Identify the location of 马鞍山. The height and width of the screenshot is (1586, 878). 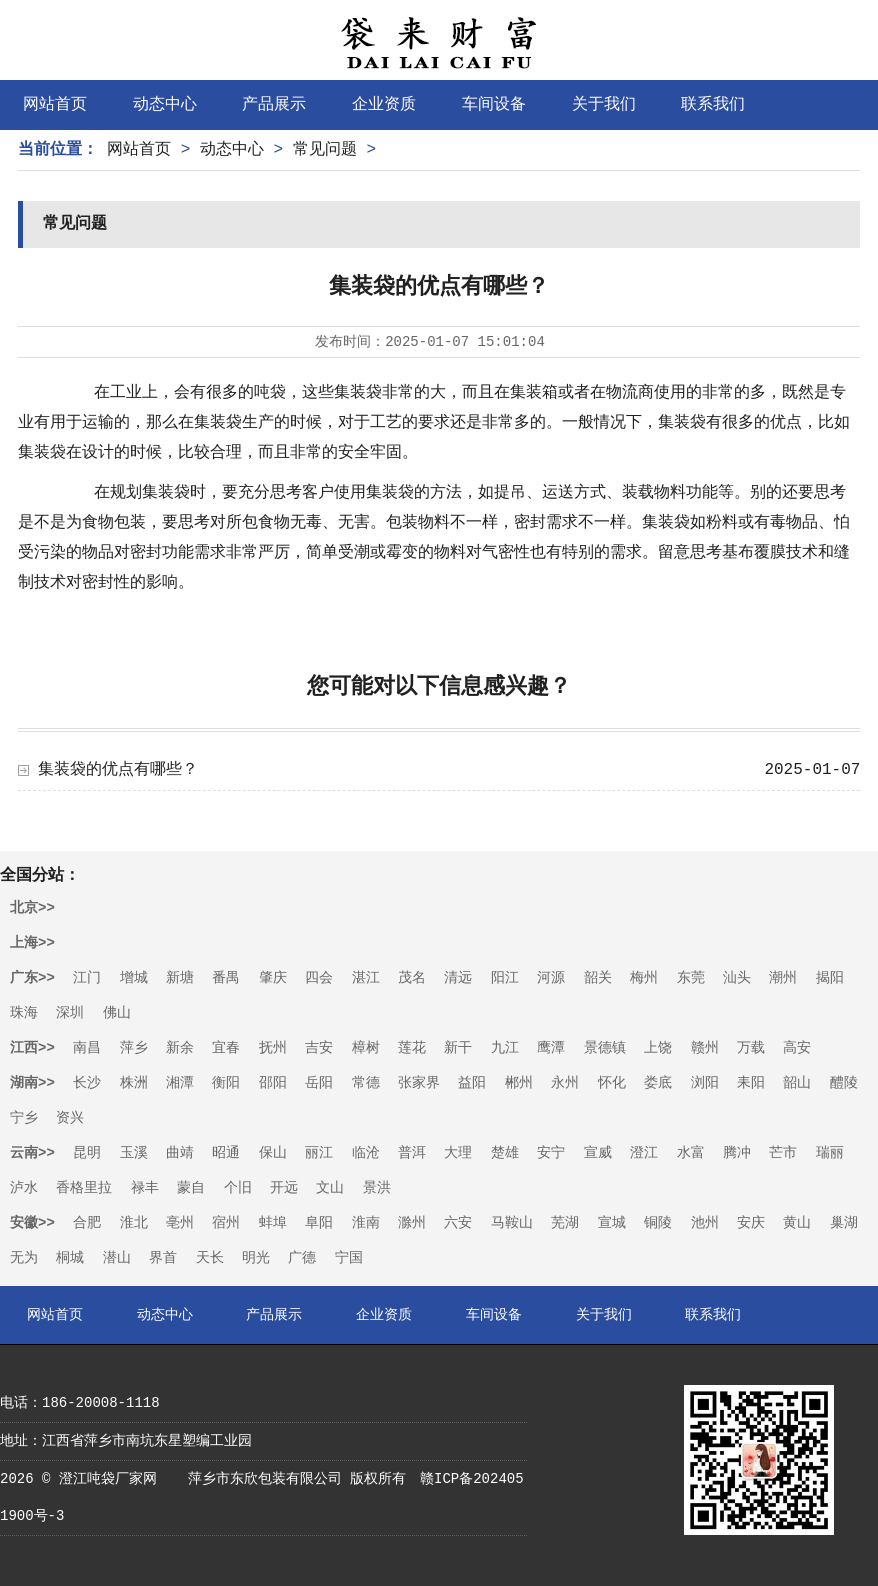
(512, 1223).